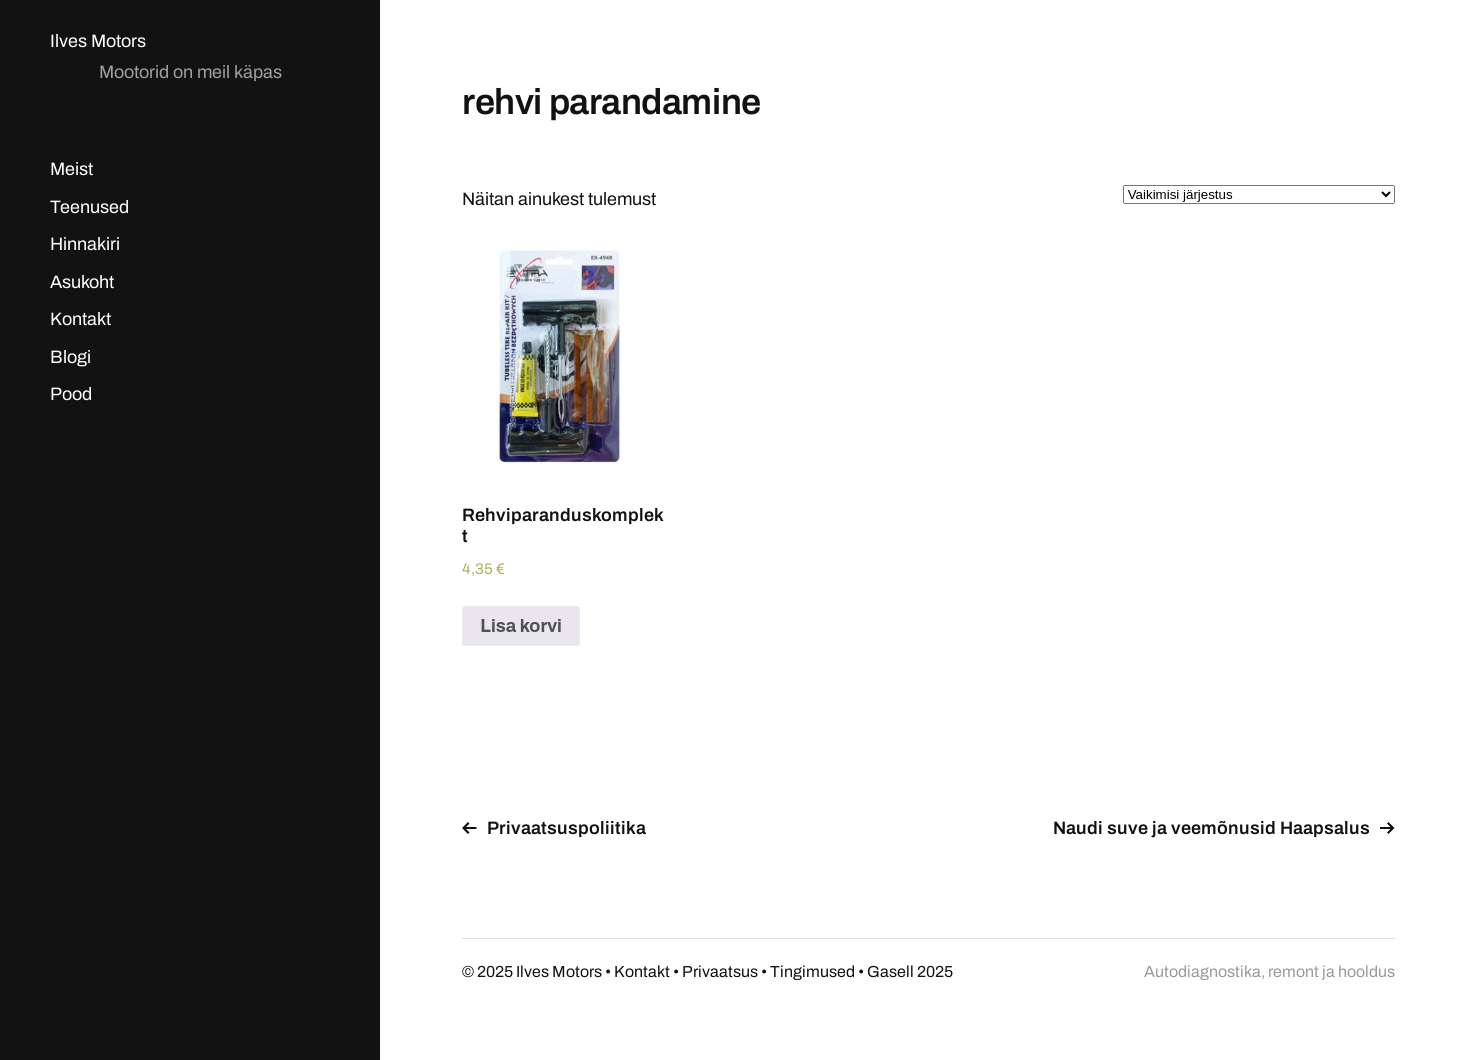  What do you see at coordinates (71, 394) in the screenshot?
I see `Pood` at bounding box center [71, 394].